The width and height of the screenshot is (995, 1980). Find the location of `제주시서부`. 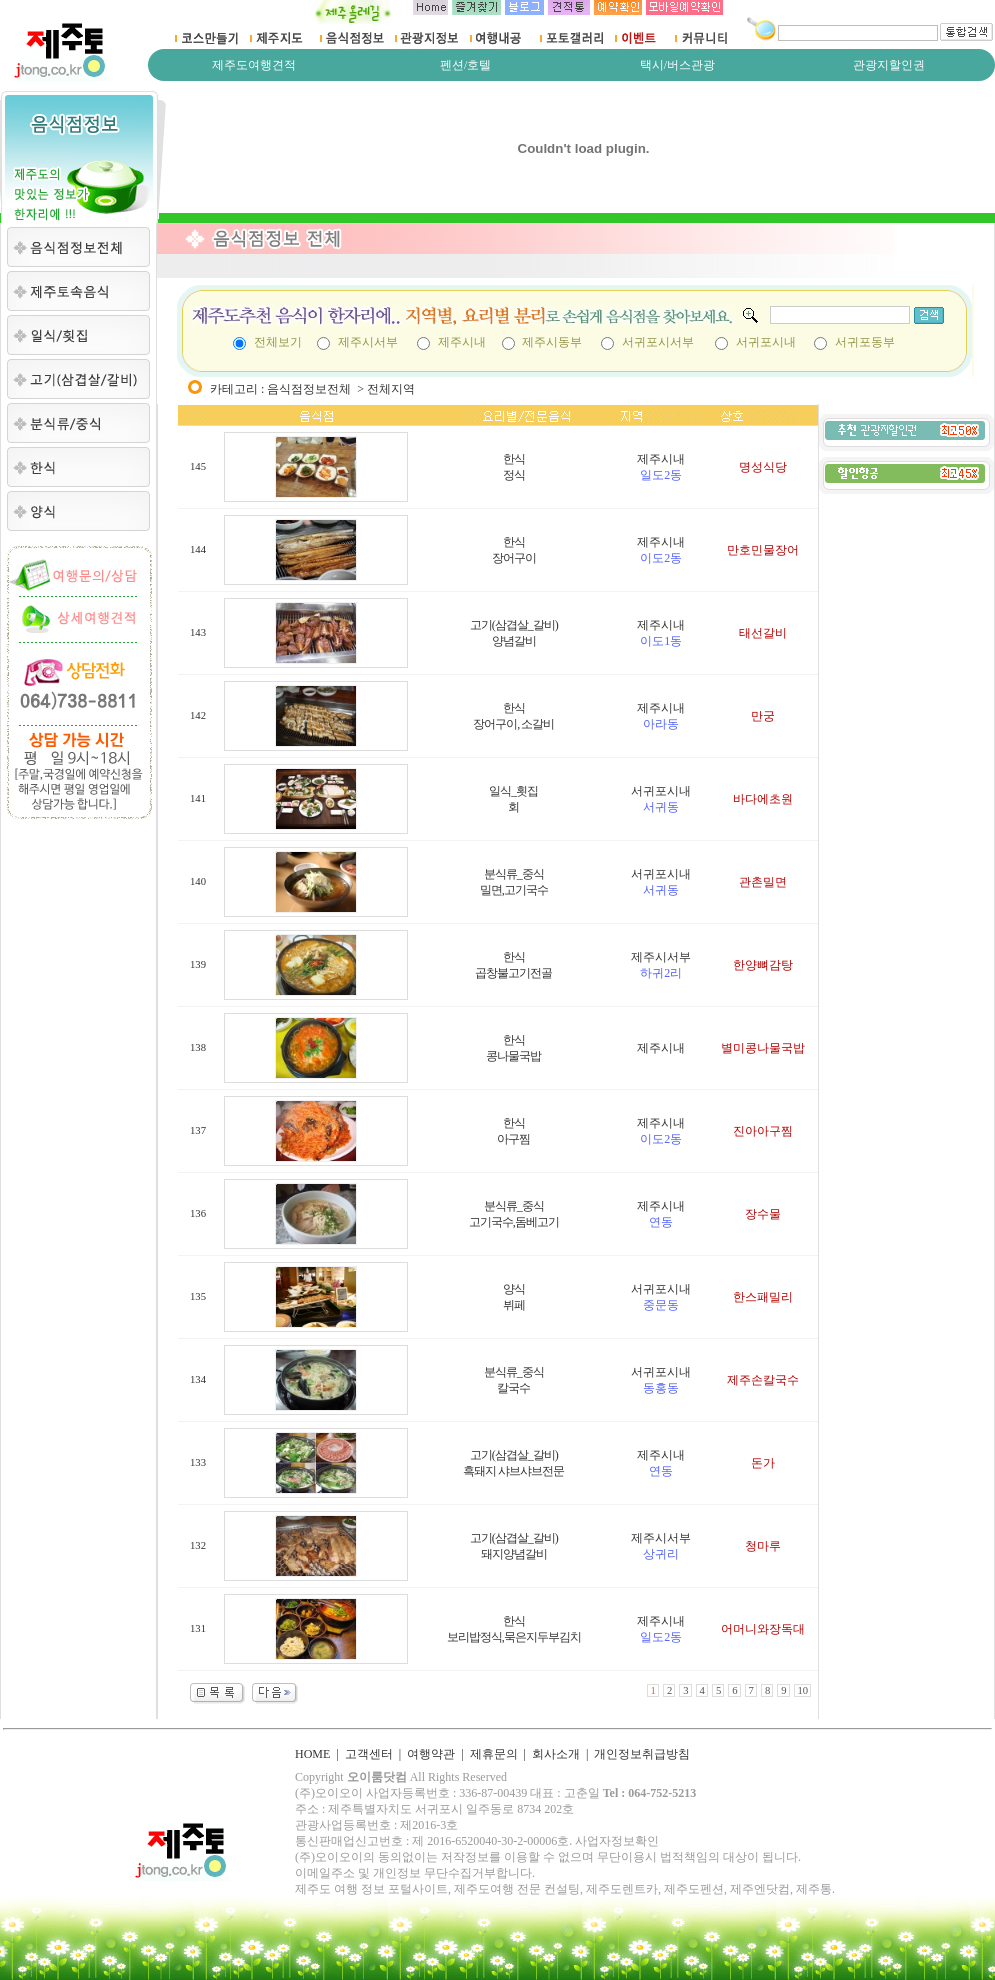

제주시서부 is located at coordinates (368, 342).